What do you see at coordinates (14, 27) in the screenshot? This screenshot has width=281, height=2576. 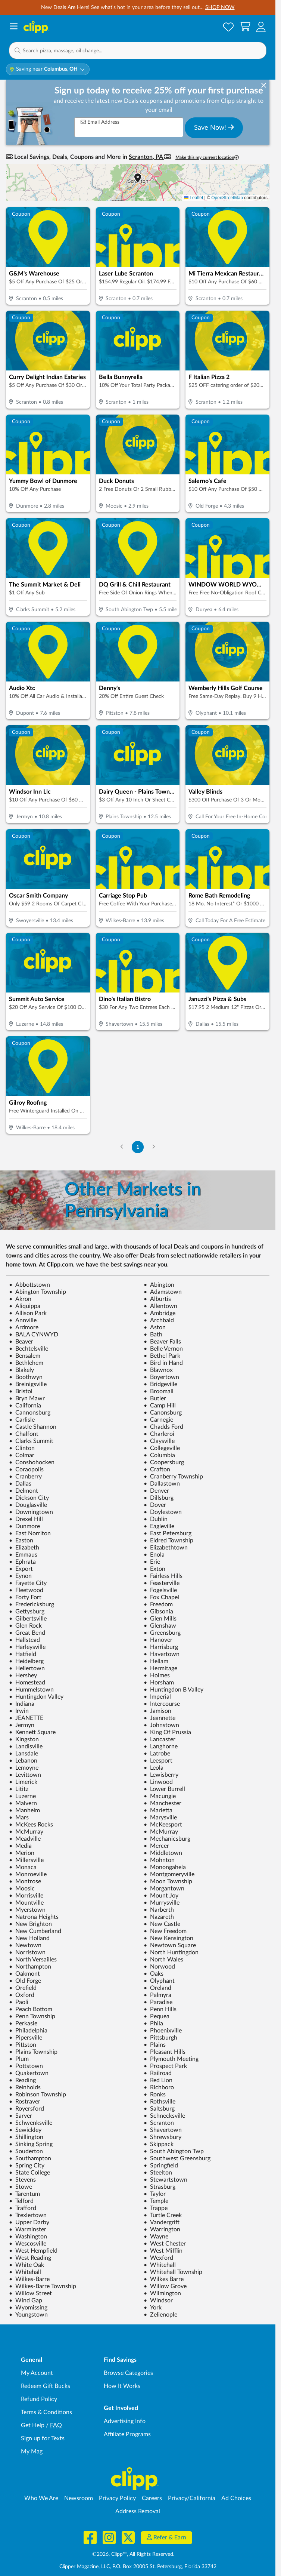 I see `[Menu]` at bounding box center [14, 27].